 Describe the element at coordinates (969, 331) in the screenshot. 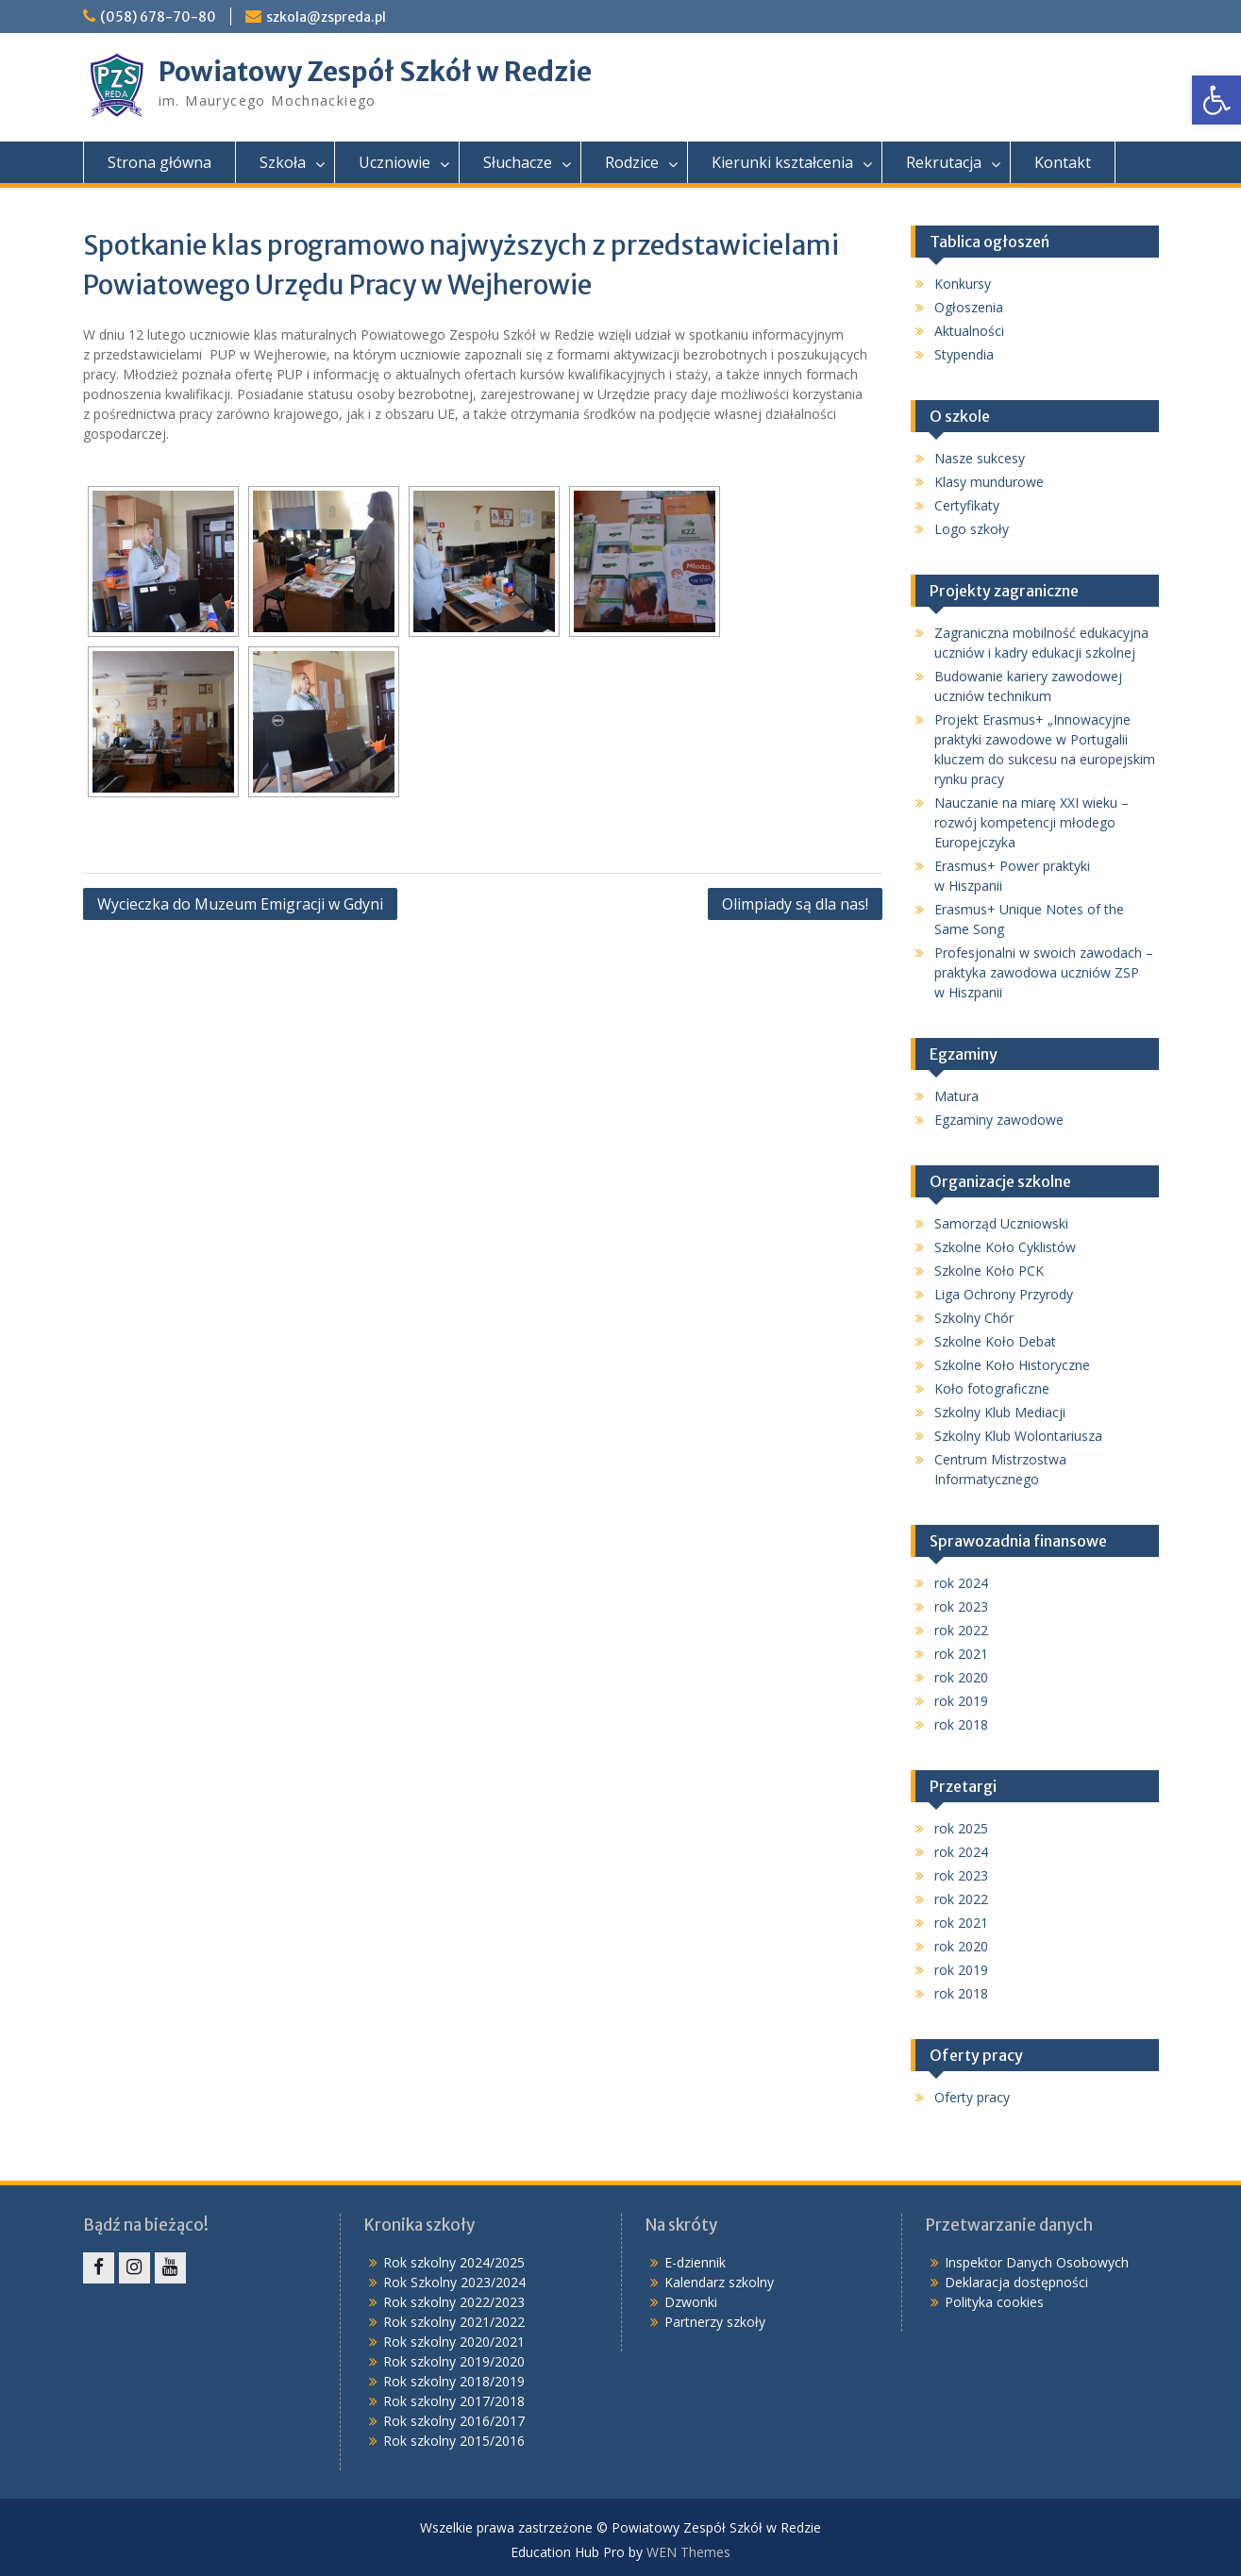

I see `Aktualności` at that location.